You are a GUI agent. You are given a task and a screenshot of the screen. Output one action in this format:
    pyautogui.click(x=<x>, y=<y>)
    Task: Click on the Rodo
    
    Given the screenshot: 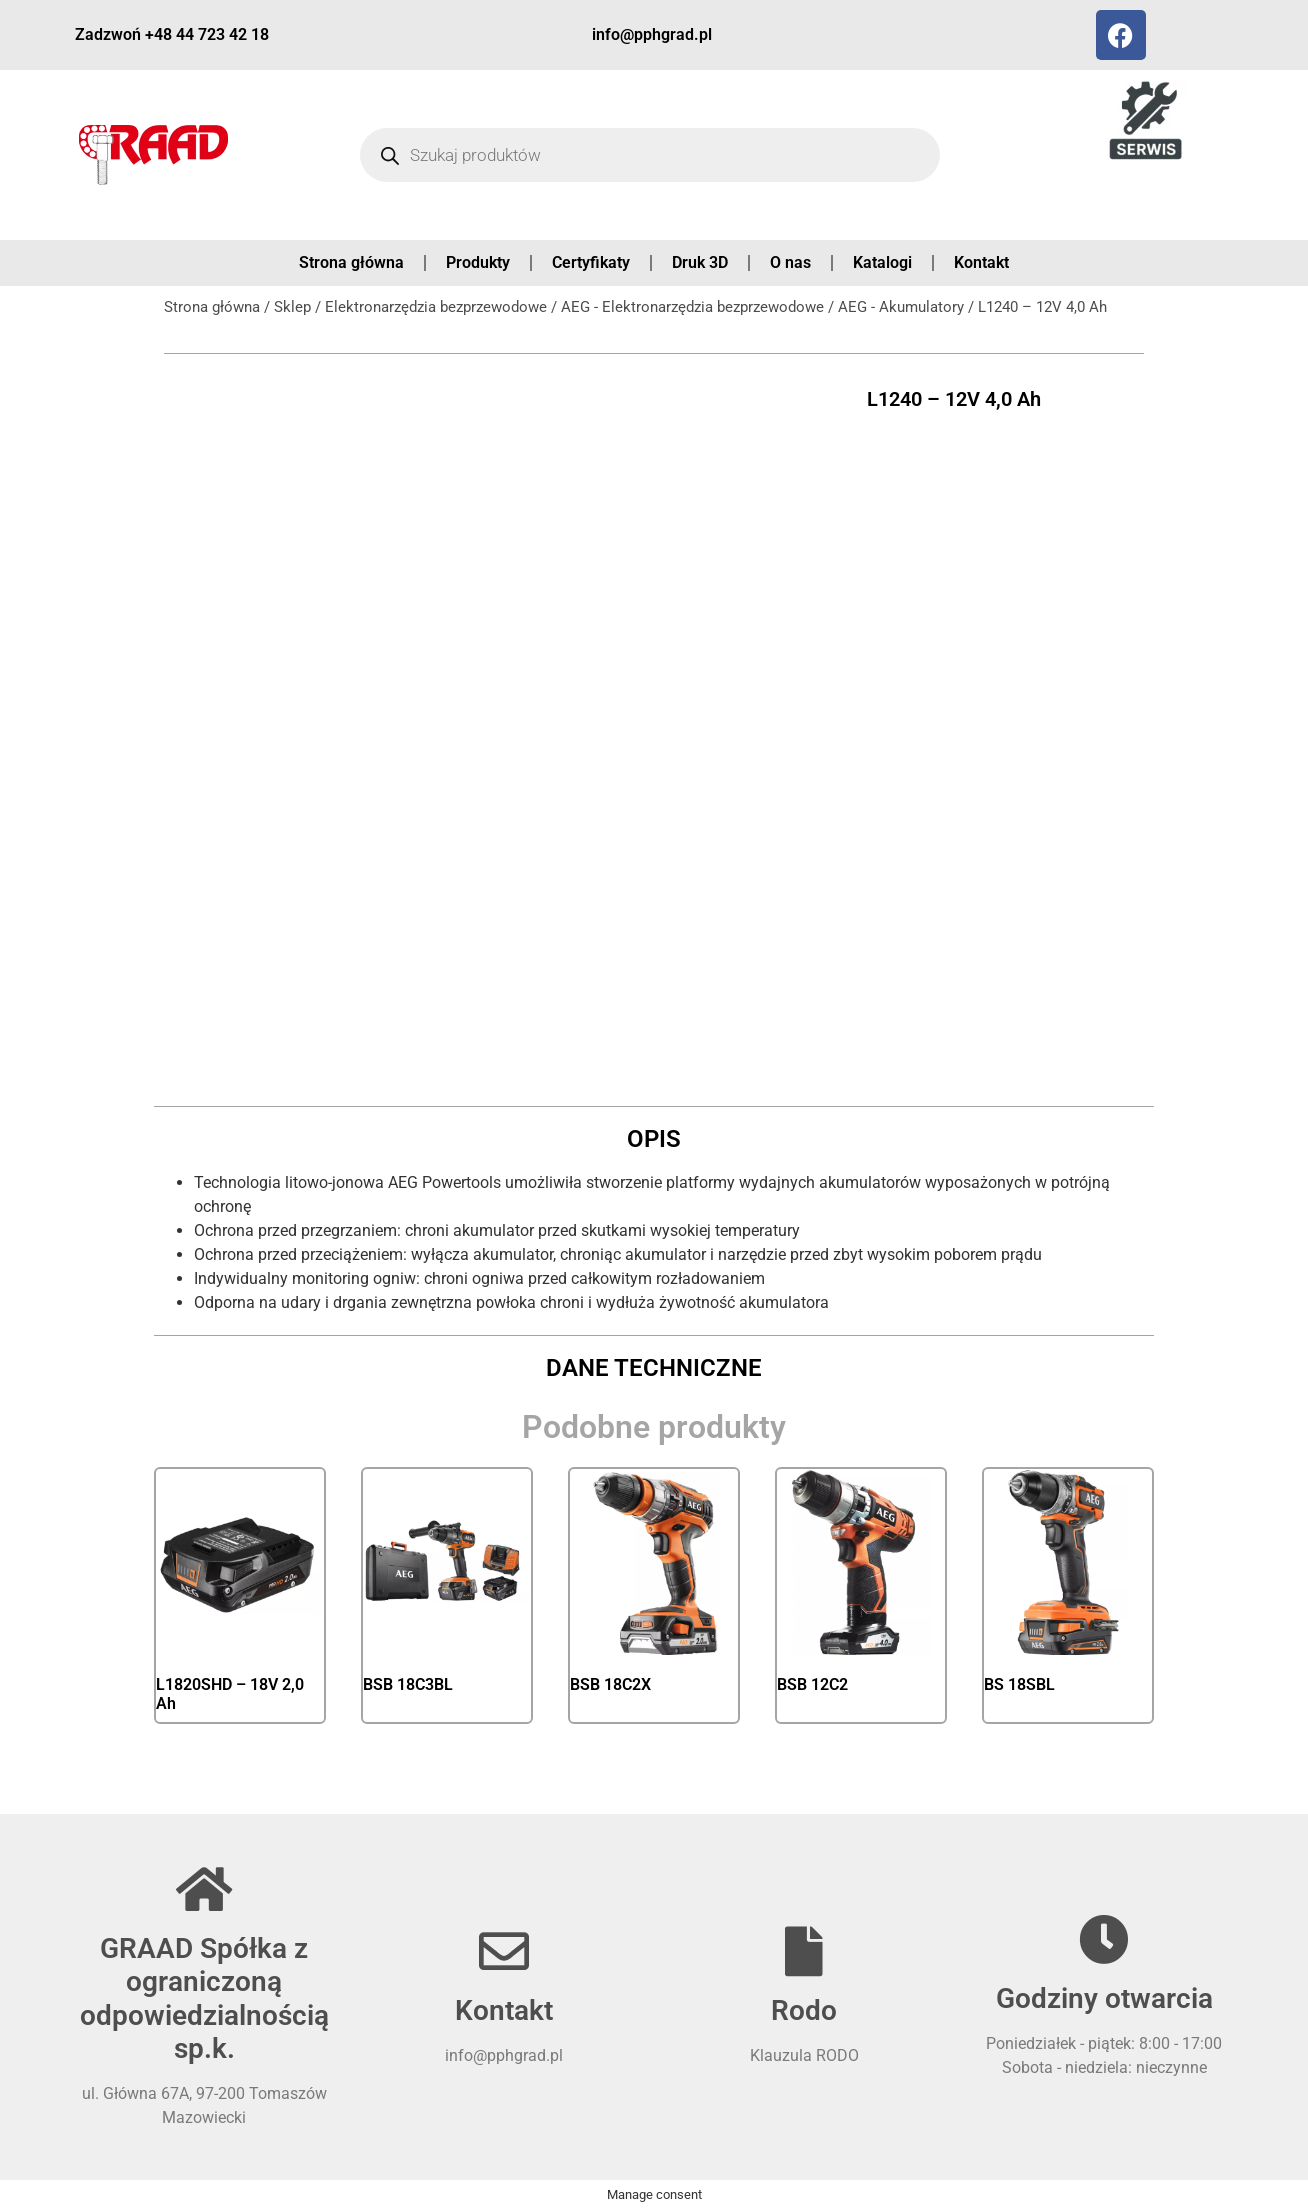 What is the action you would take?
    pyautogui.click(x=804, y=2010)
    